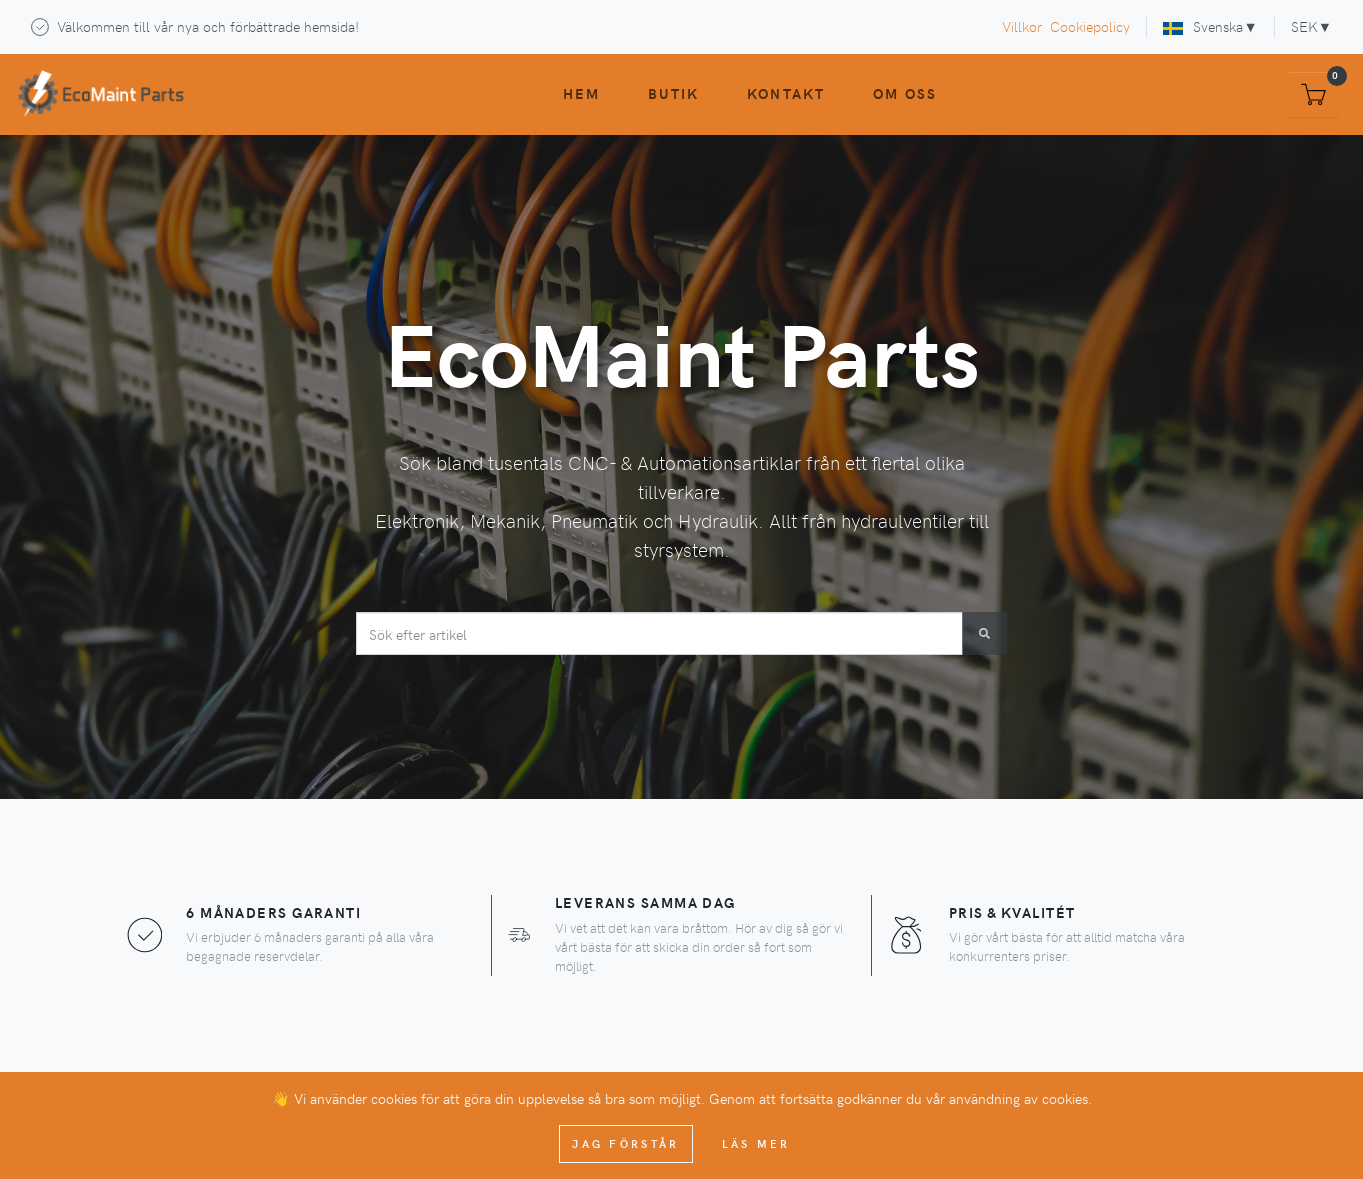 The image size is (1363, 1179). Describe the element at coordinates (905, 93) in the screenshot. I see `Om oss` at that location.